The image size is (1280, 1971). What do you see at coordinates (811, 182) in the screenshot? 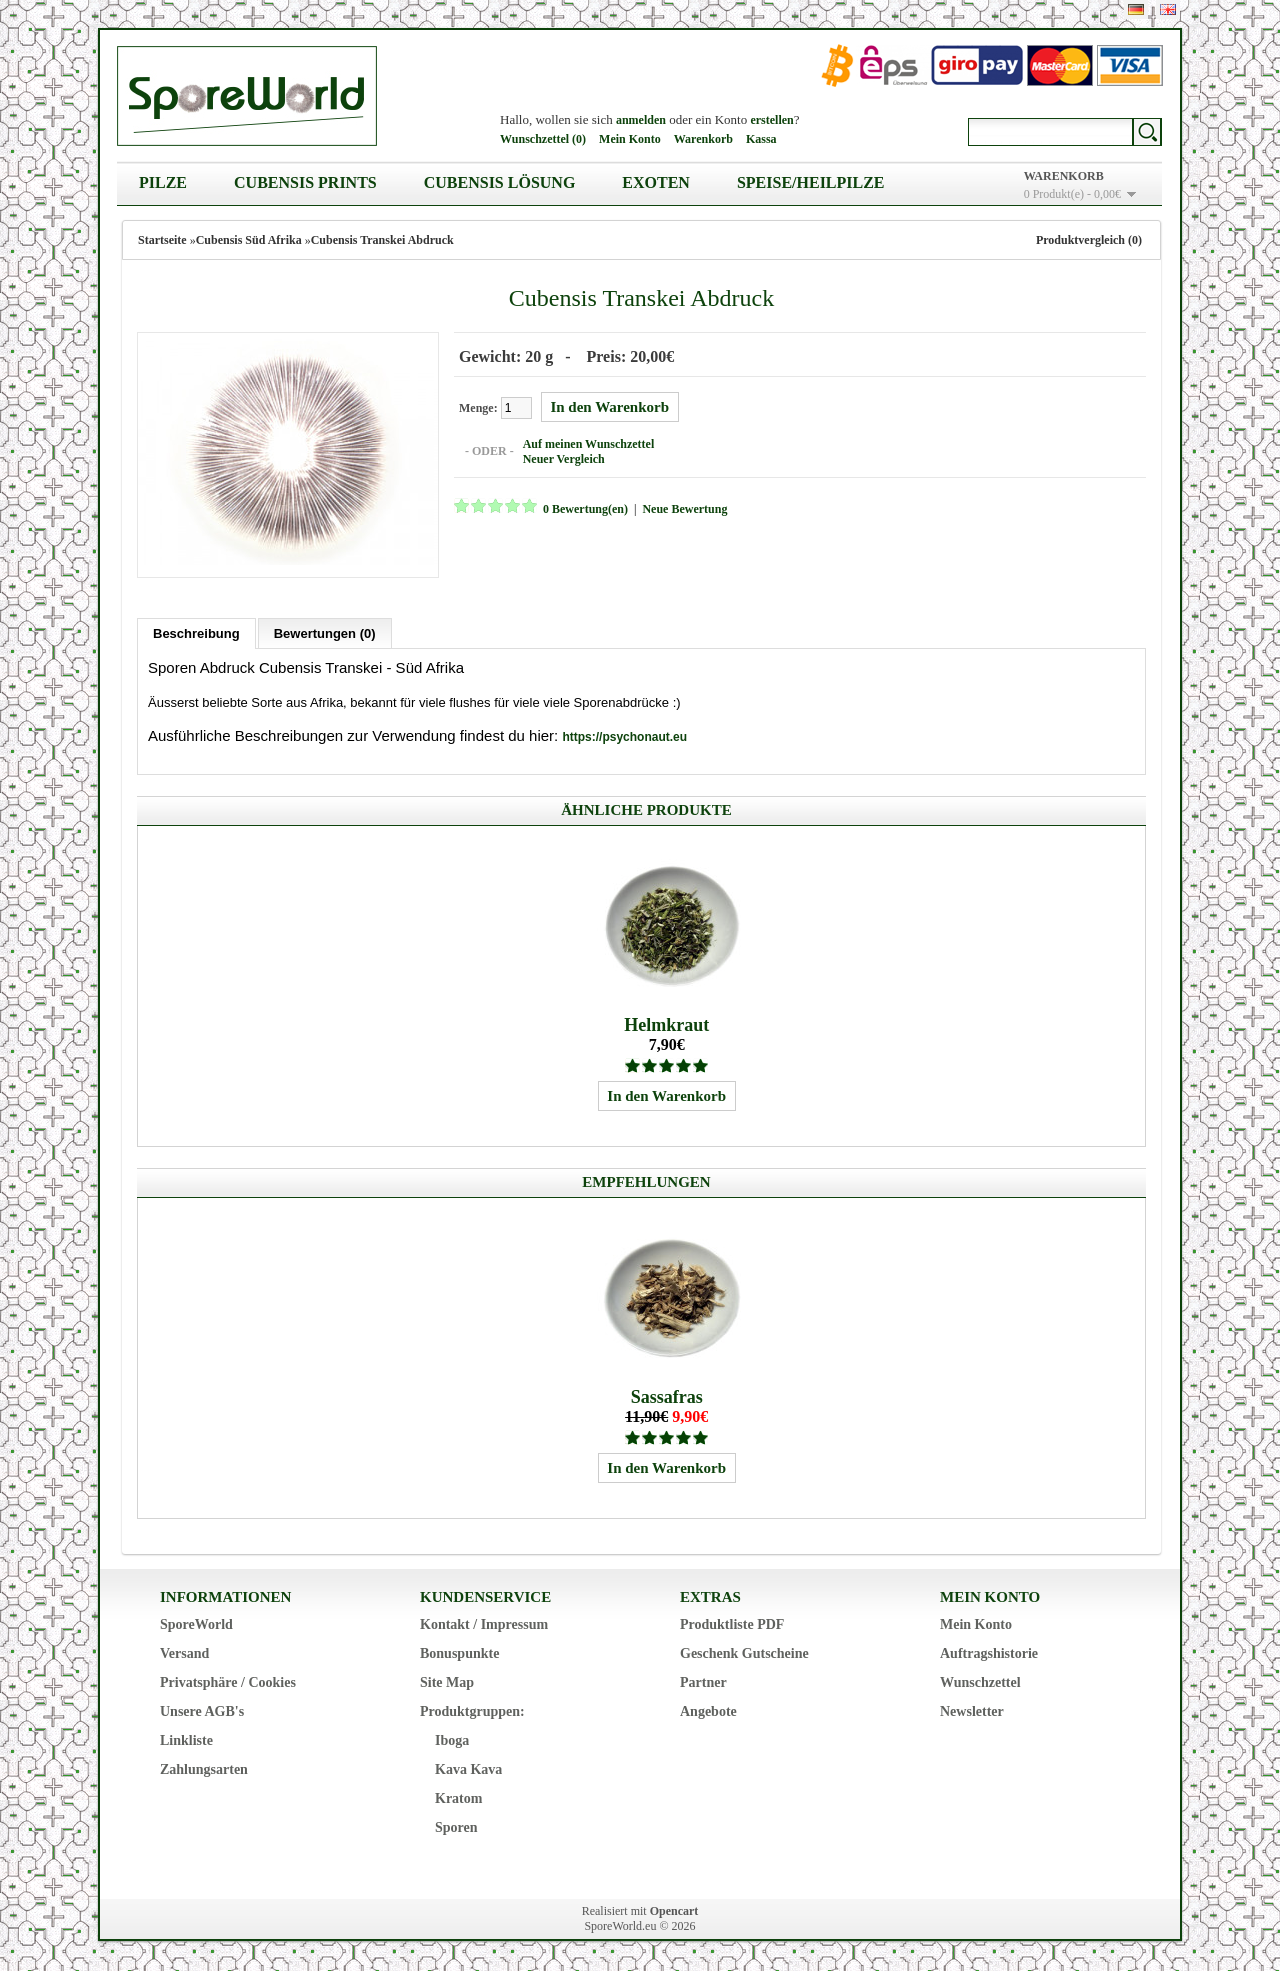
I see `Speise/Heilpilze` at bounding box center [811, 182].